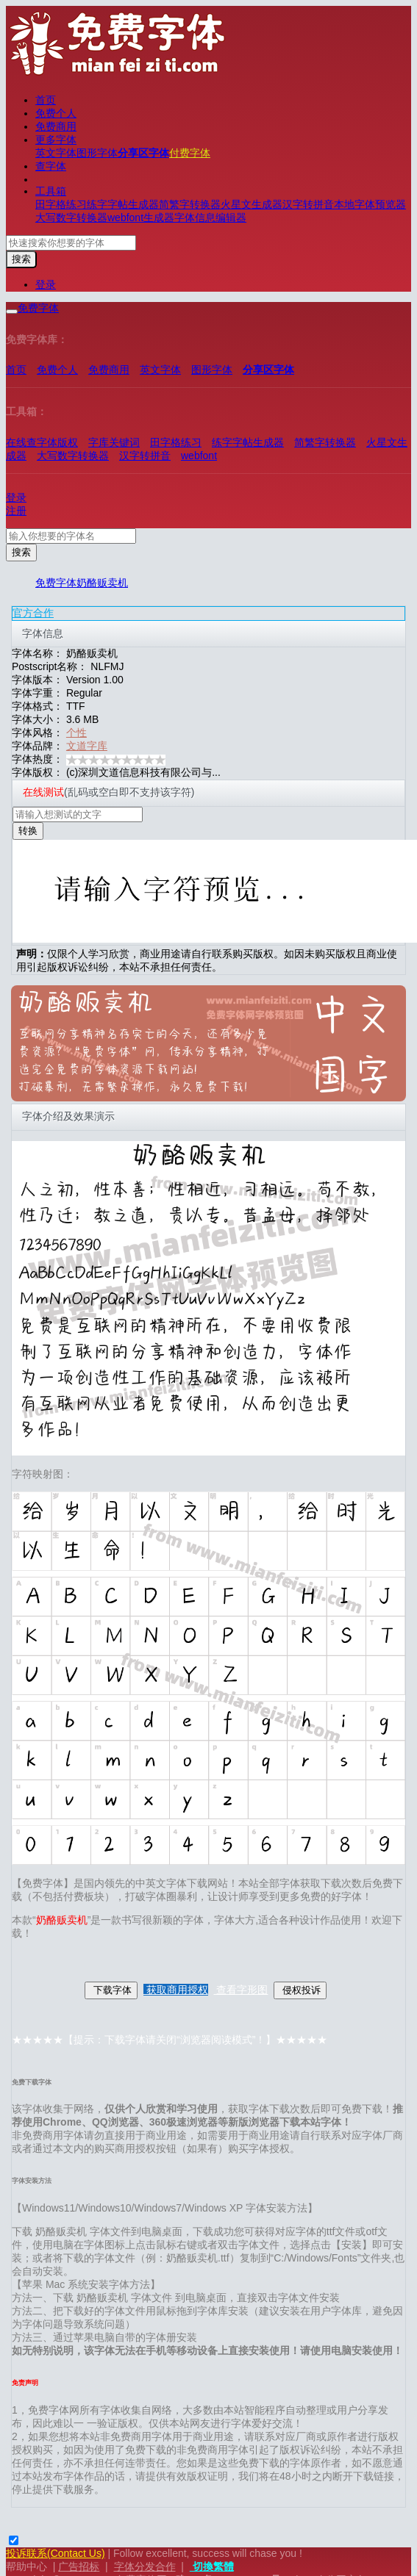 This screenshot has width=417, height=2576. Describe the element at coordinates (78, 2566) in the screenshot. I see `广告招标` at that location.